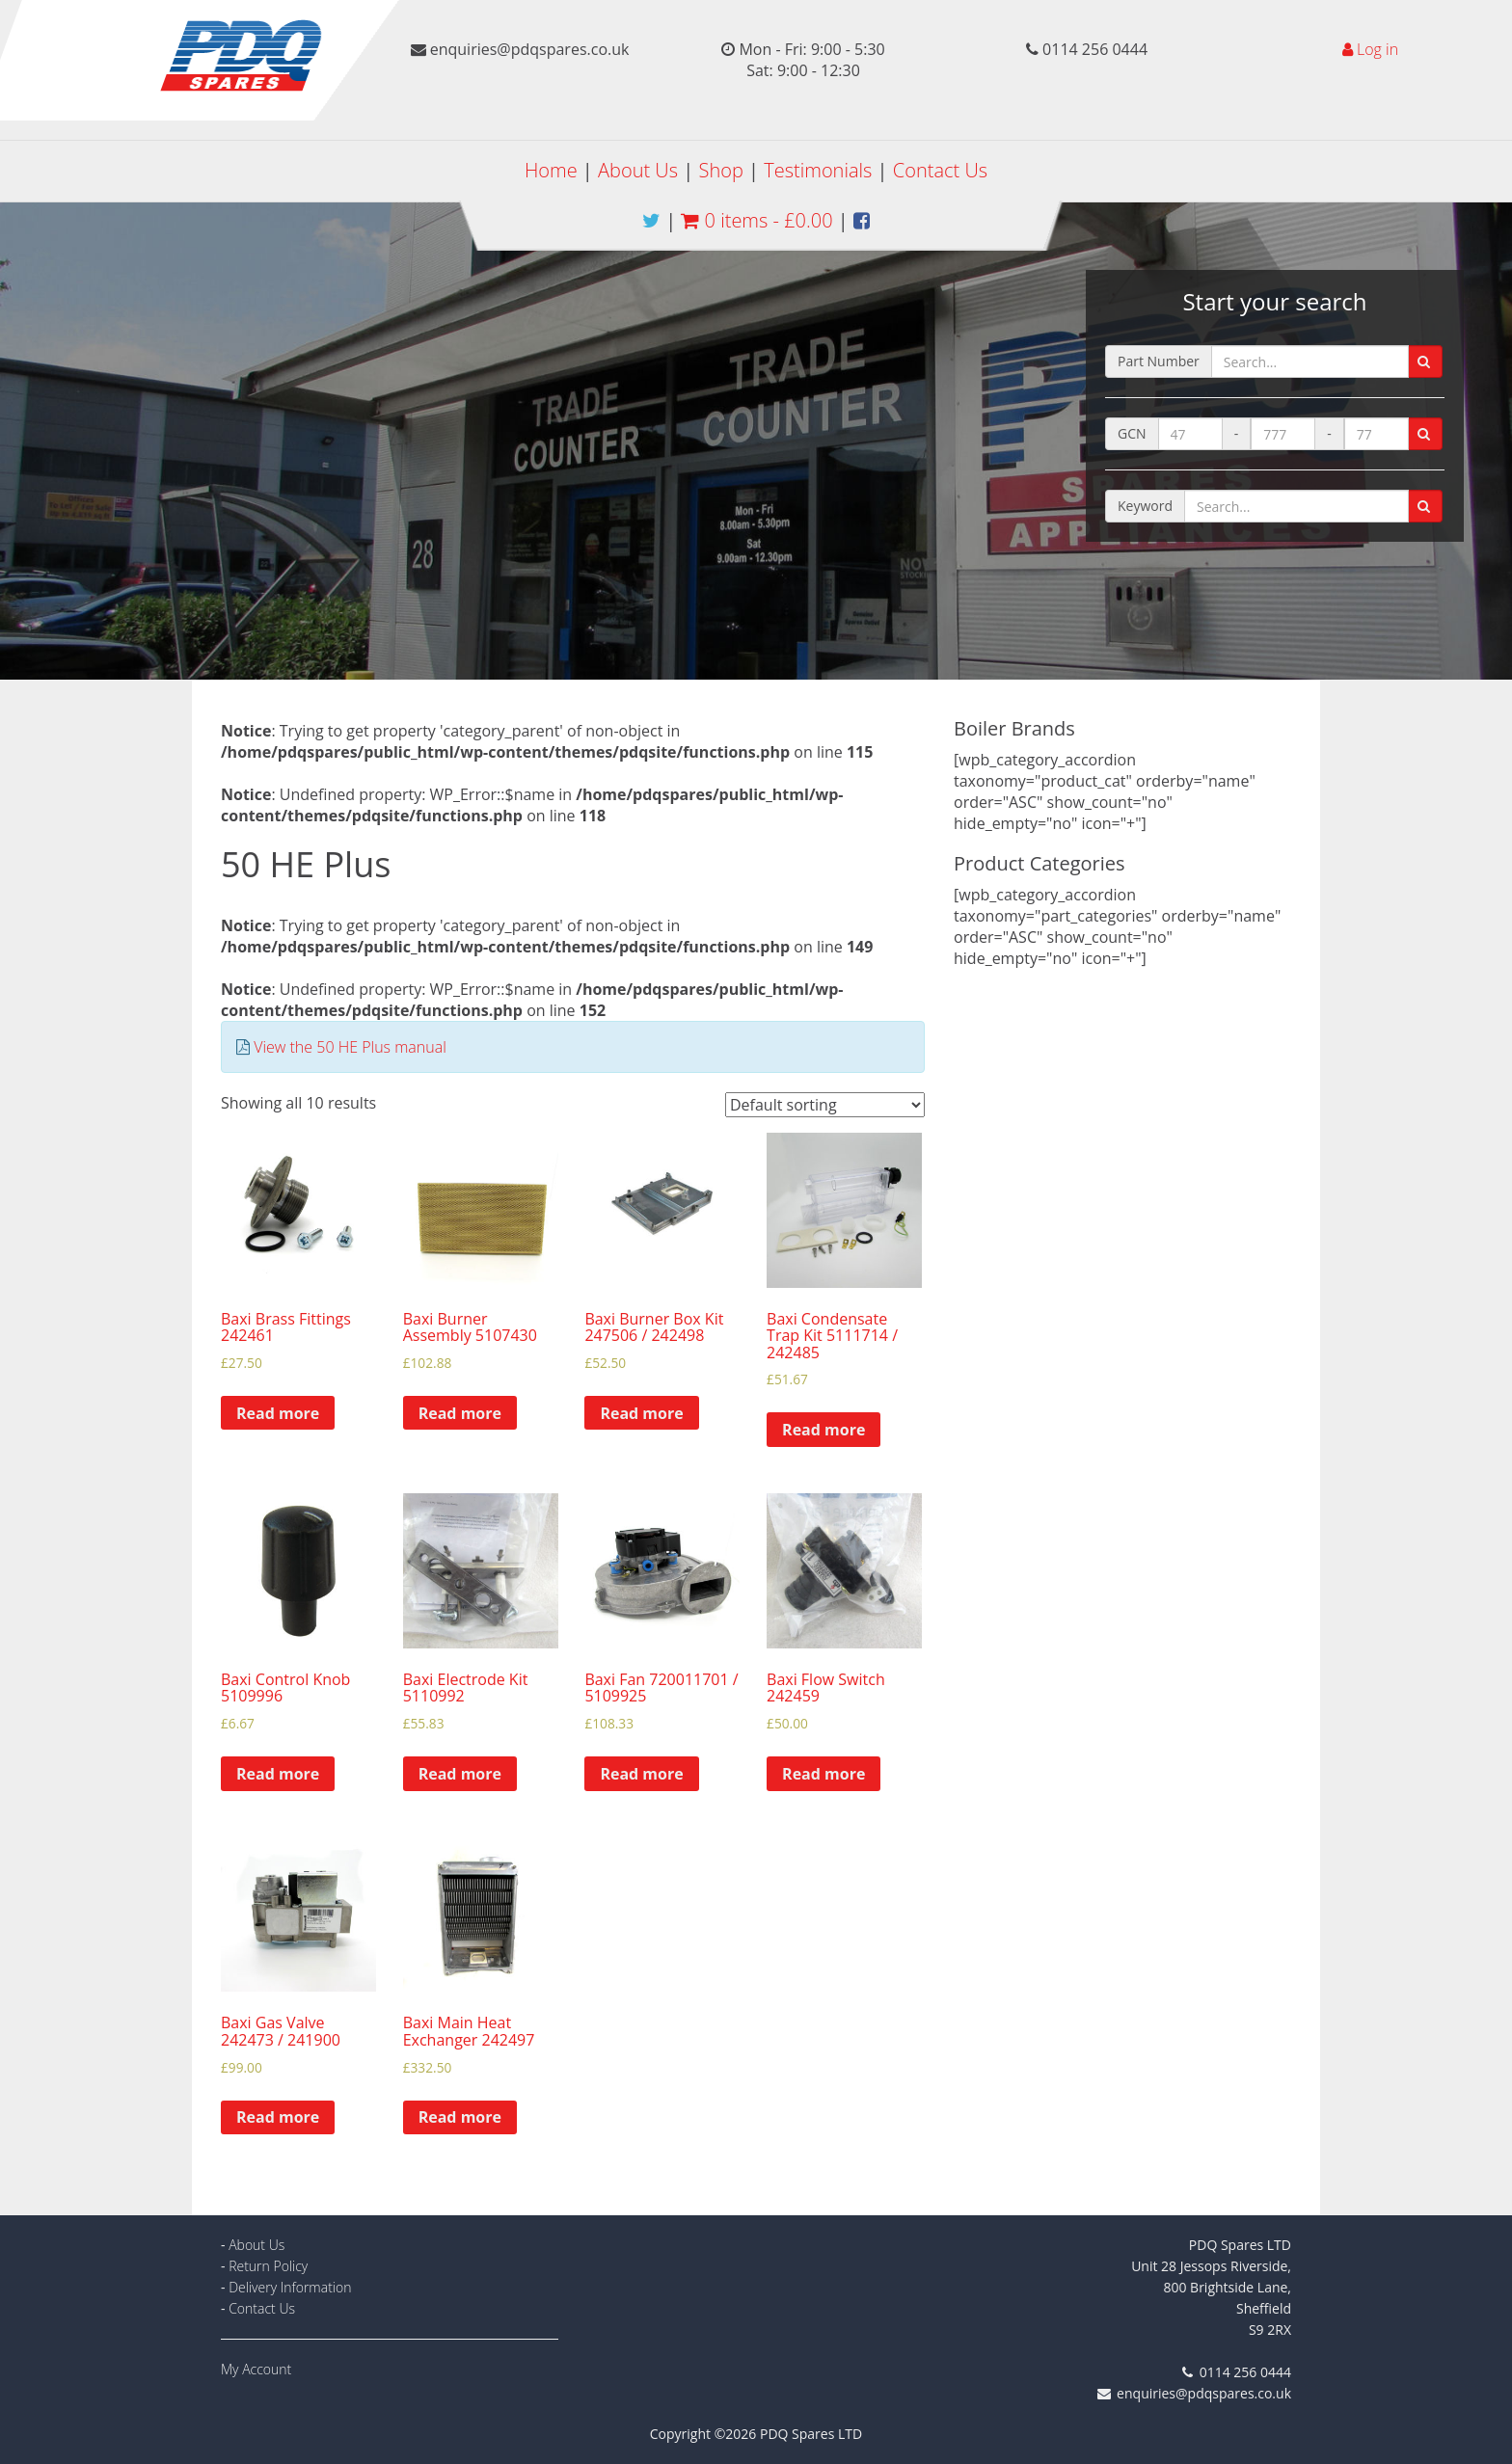 The height and width of the screenshot is (2464, 1512). I want to click on Read more [Read more about “Baxi Brass Fittings 242461”], so click(277, 1413).